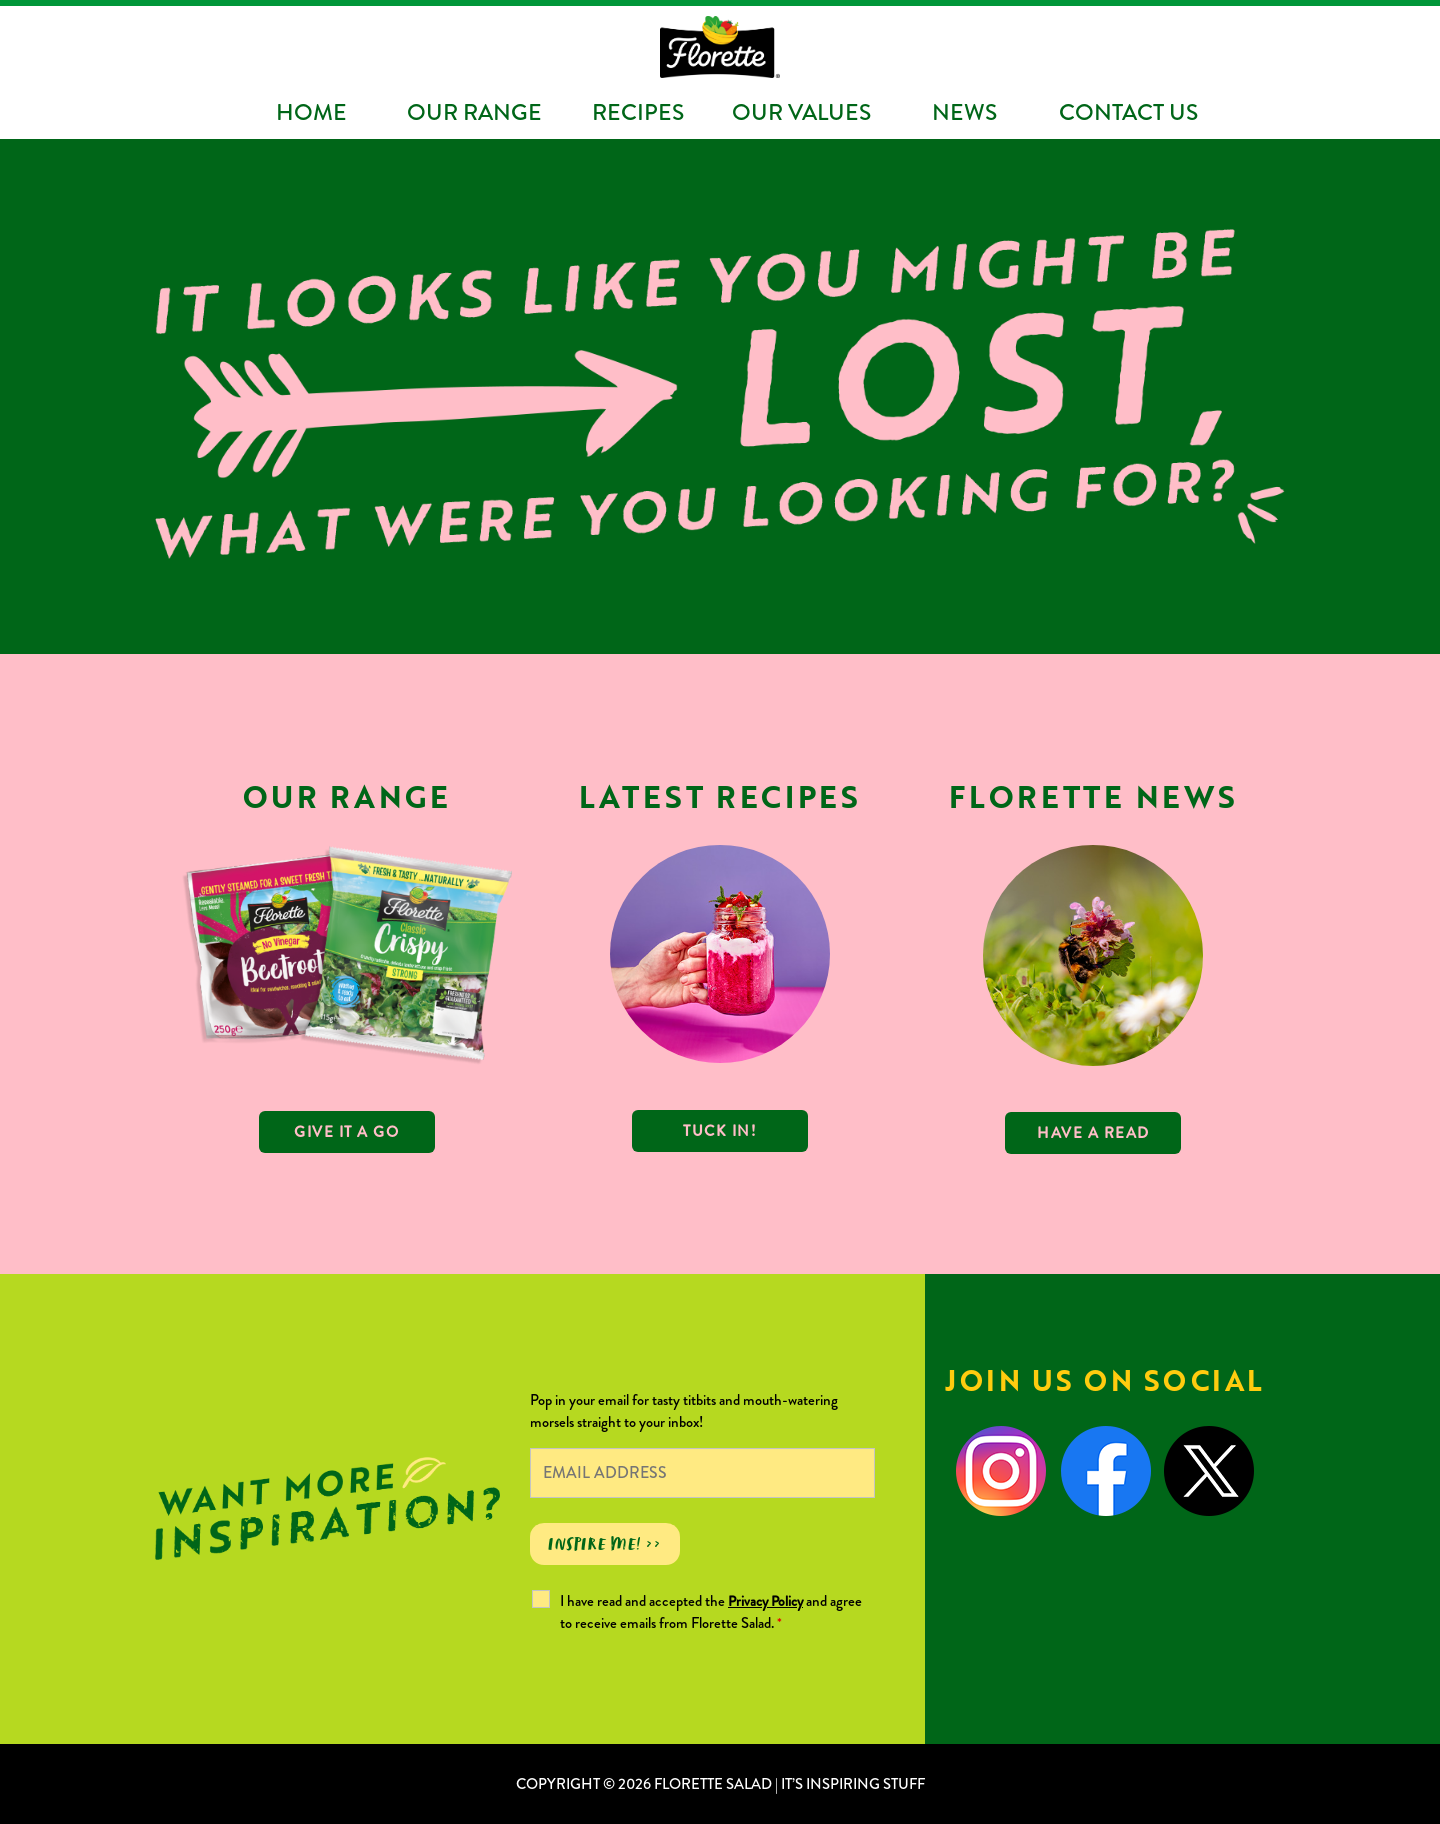 Image resolution: width=1440 pixels, height=1824 pixels. What do you see at coordinates (711, 1612) in the screenshot?
I see `I have read and accepted the and agree to receive emails from Florette Salad.` at bounding box center [711, 1612].